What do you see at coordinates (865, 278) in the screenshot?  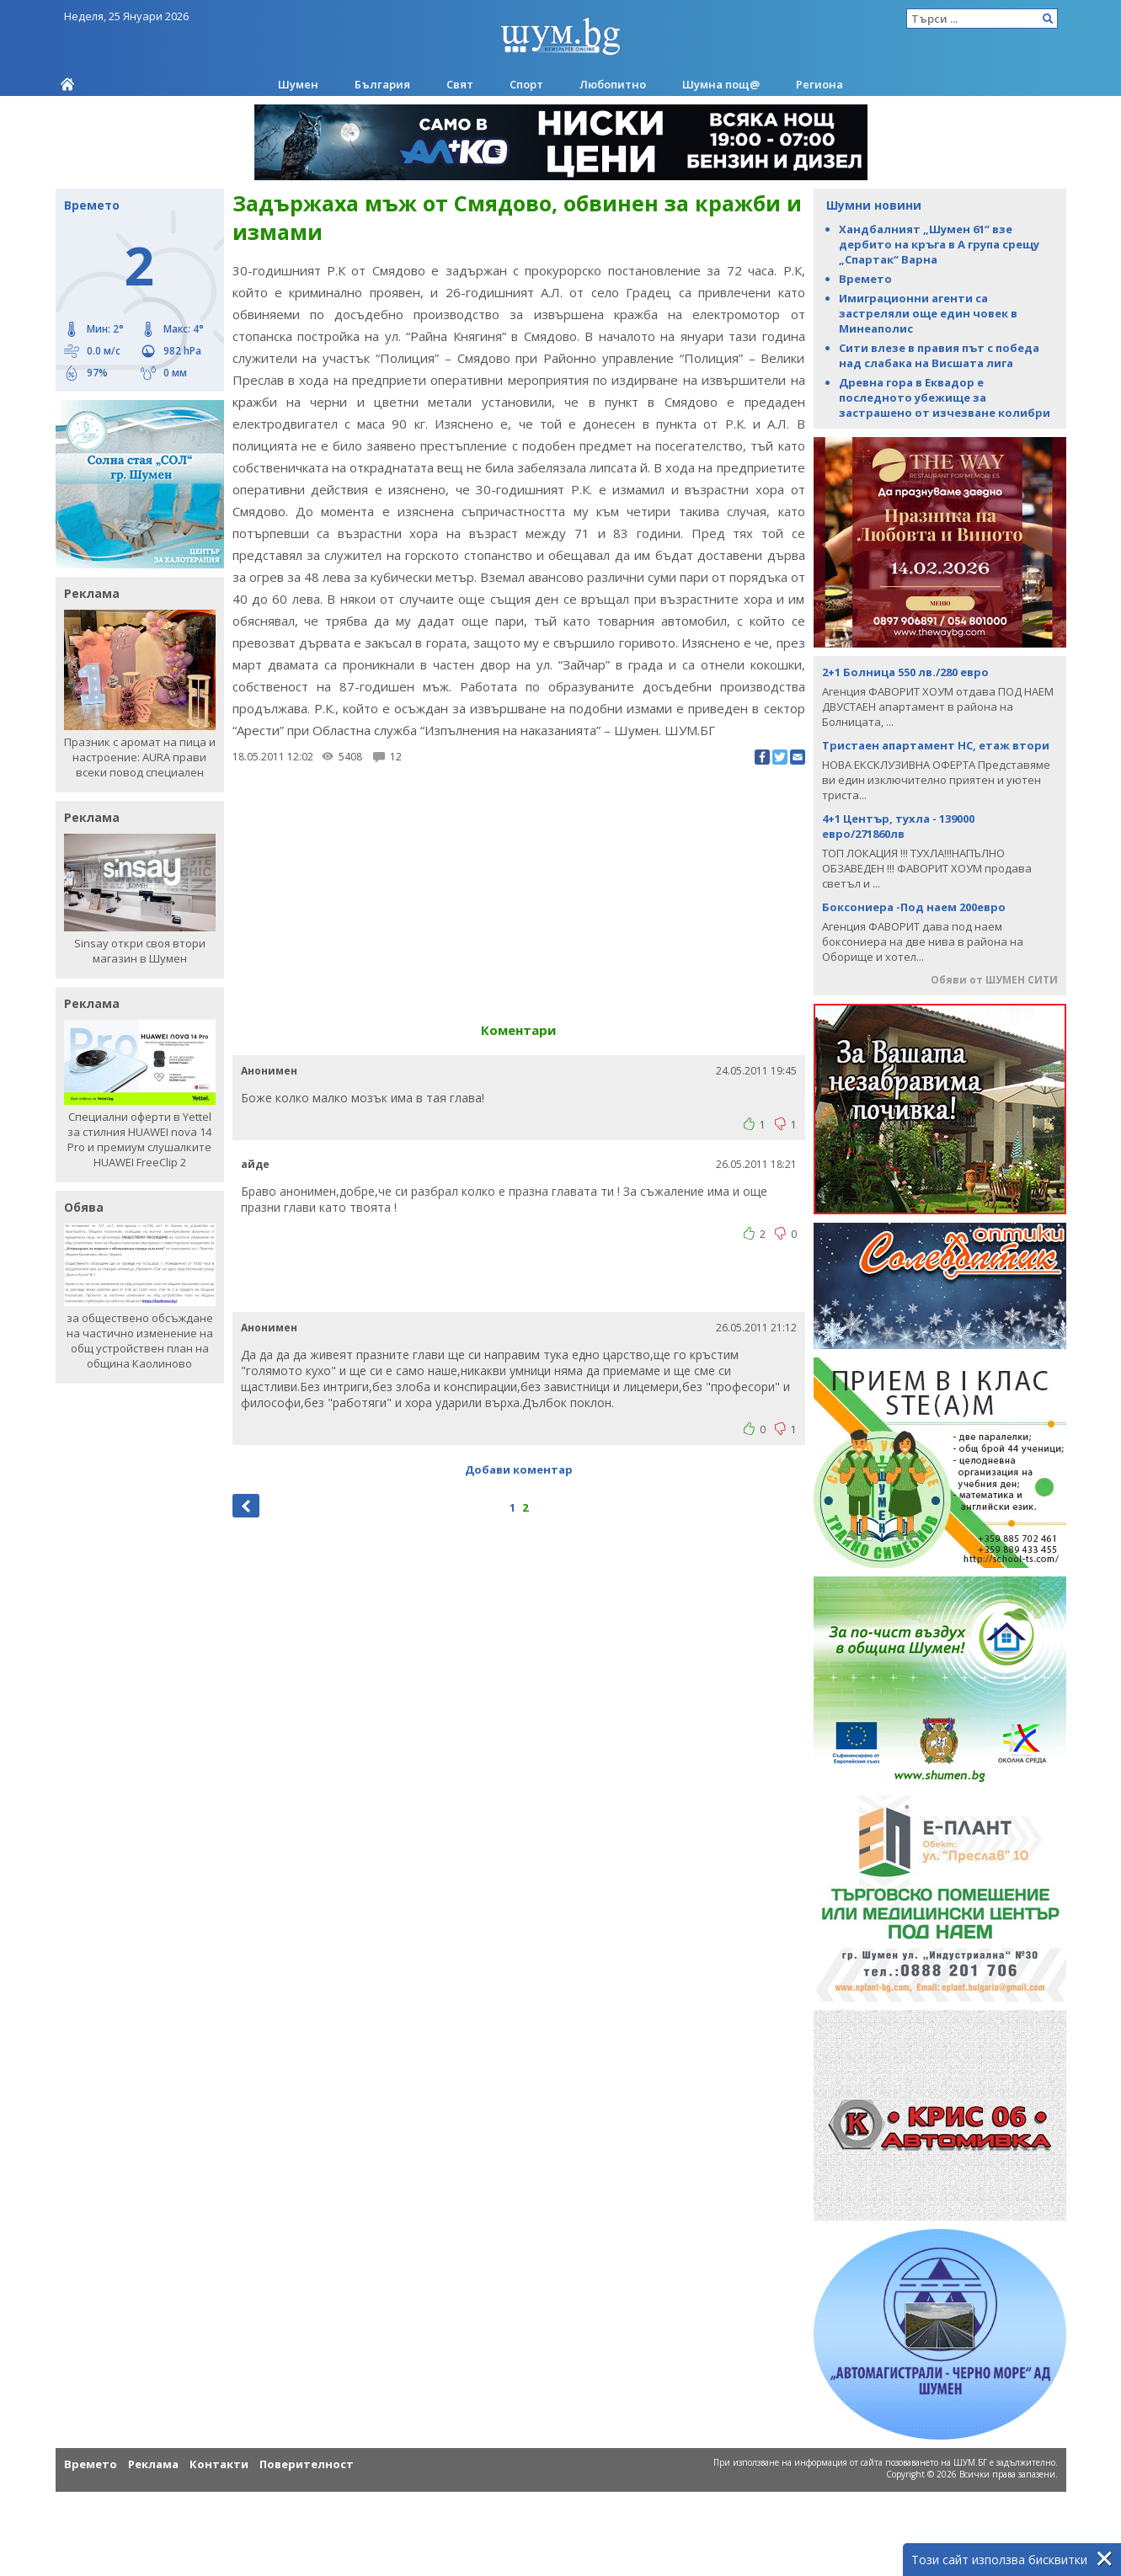 I see `Времето` at bounding box center [865, 278].